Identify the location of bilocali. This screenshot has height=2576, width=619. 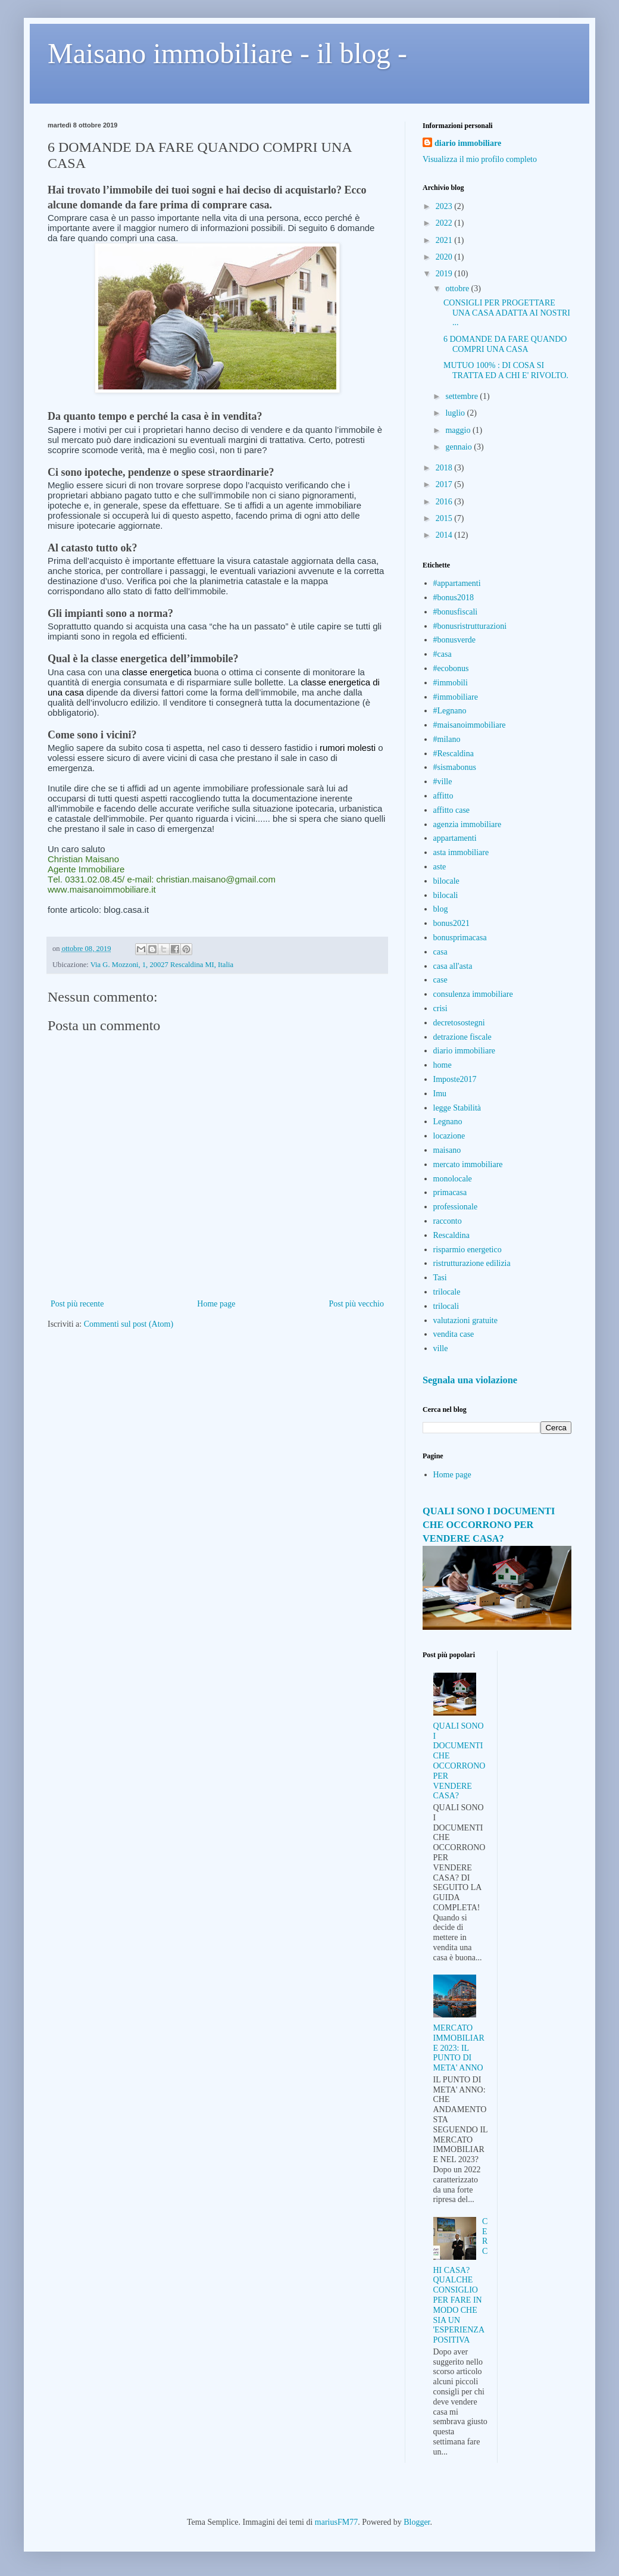
(445, 895).